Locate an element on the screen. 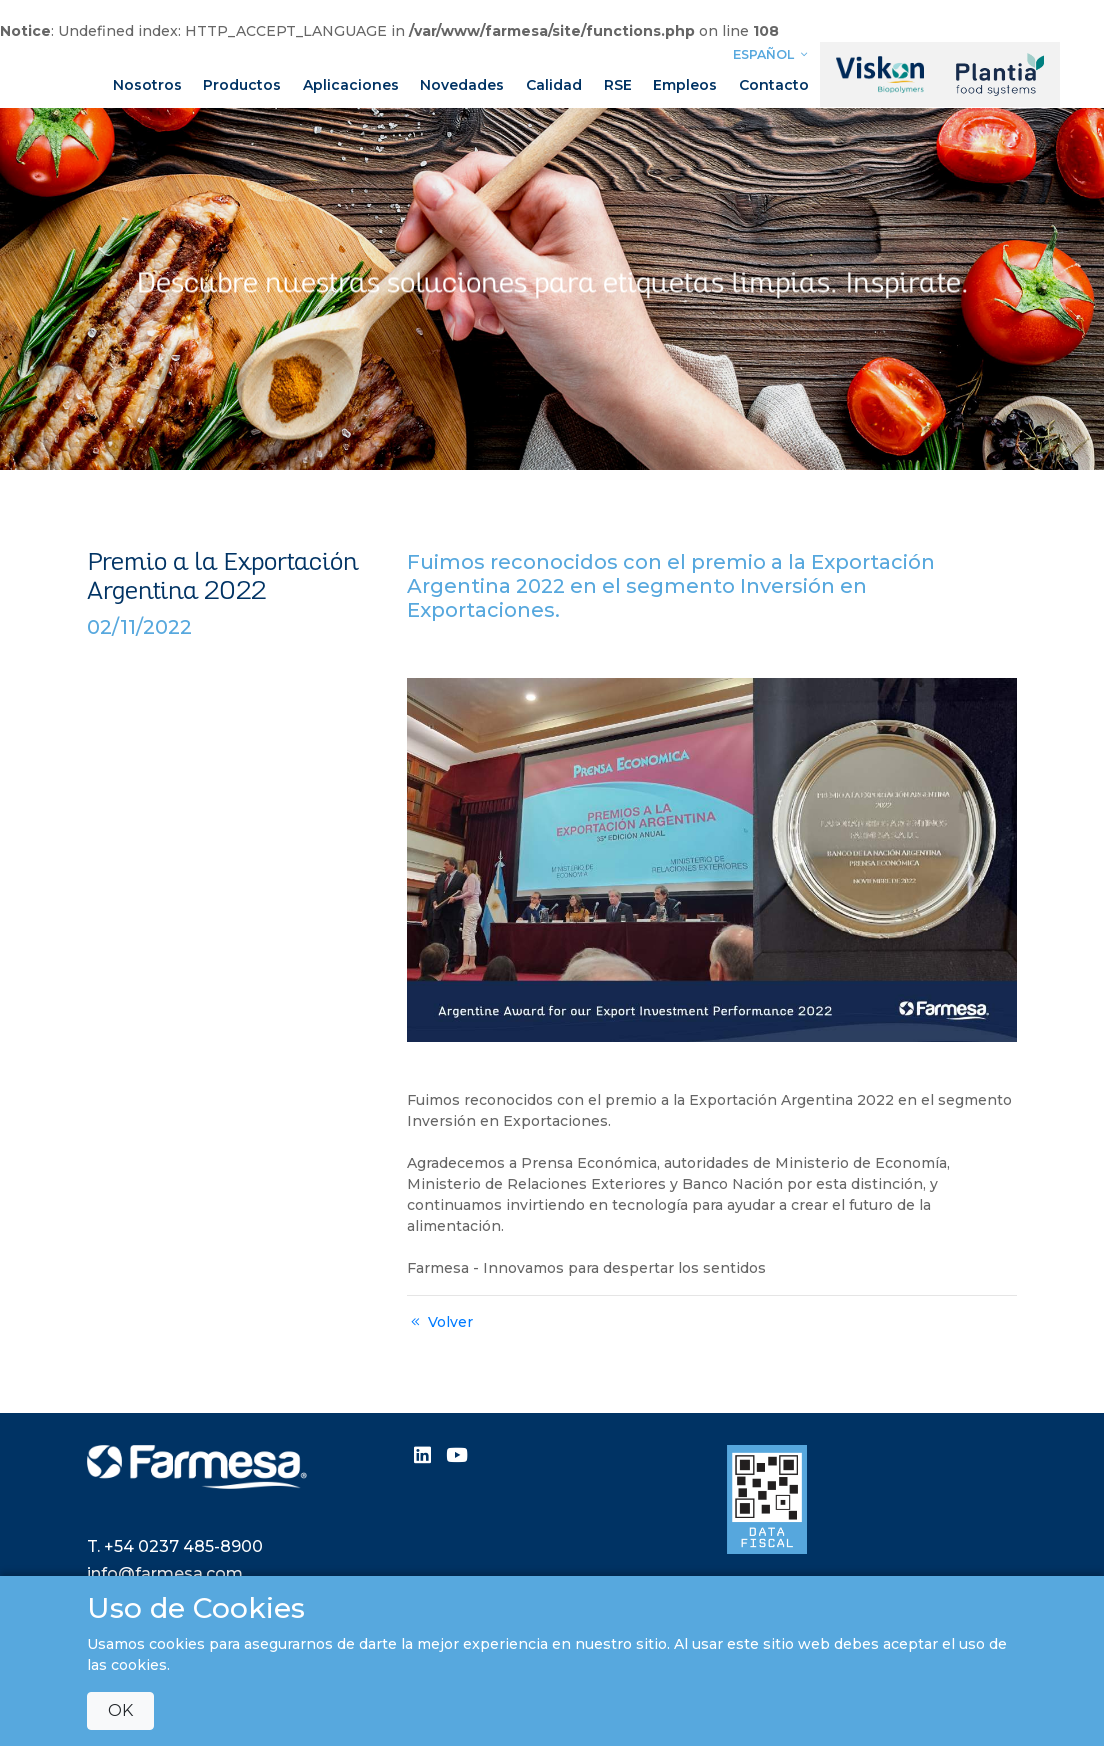 The height and width of the screenshot is (1746, 1104). Español is located at coordinates (773, 54).